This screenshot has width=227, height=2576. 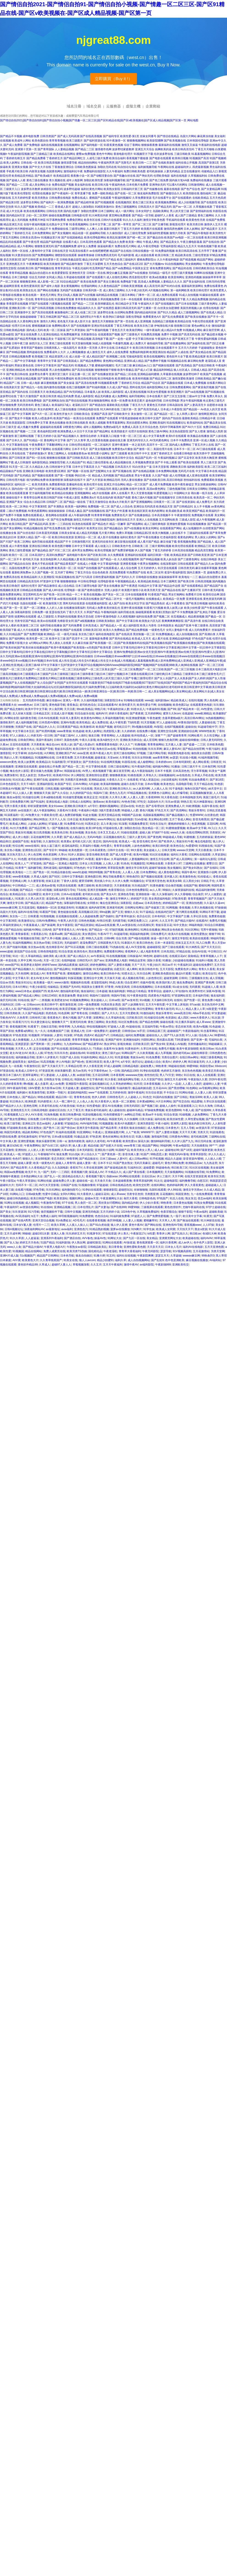 I want to click on 亚洲AV色图, so click(x=68, y=722).